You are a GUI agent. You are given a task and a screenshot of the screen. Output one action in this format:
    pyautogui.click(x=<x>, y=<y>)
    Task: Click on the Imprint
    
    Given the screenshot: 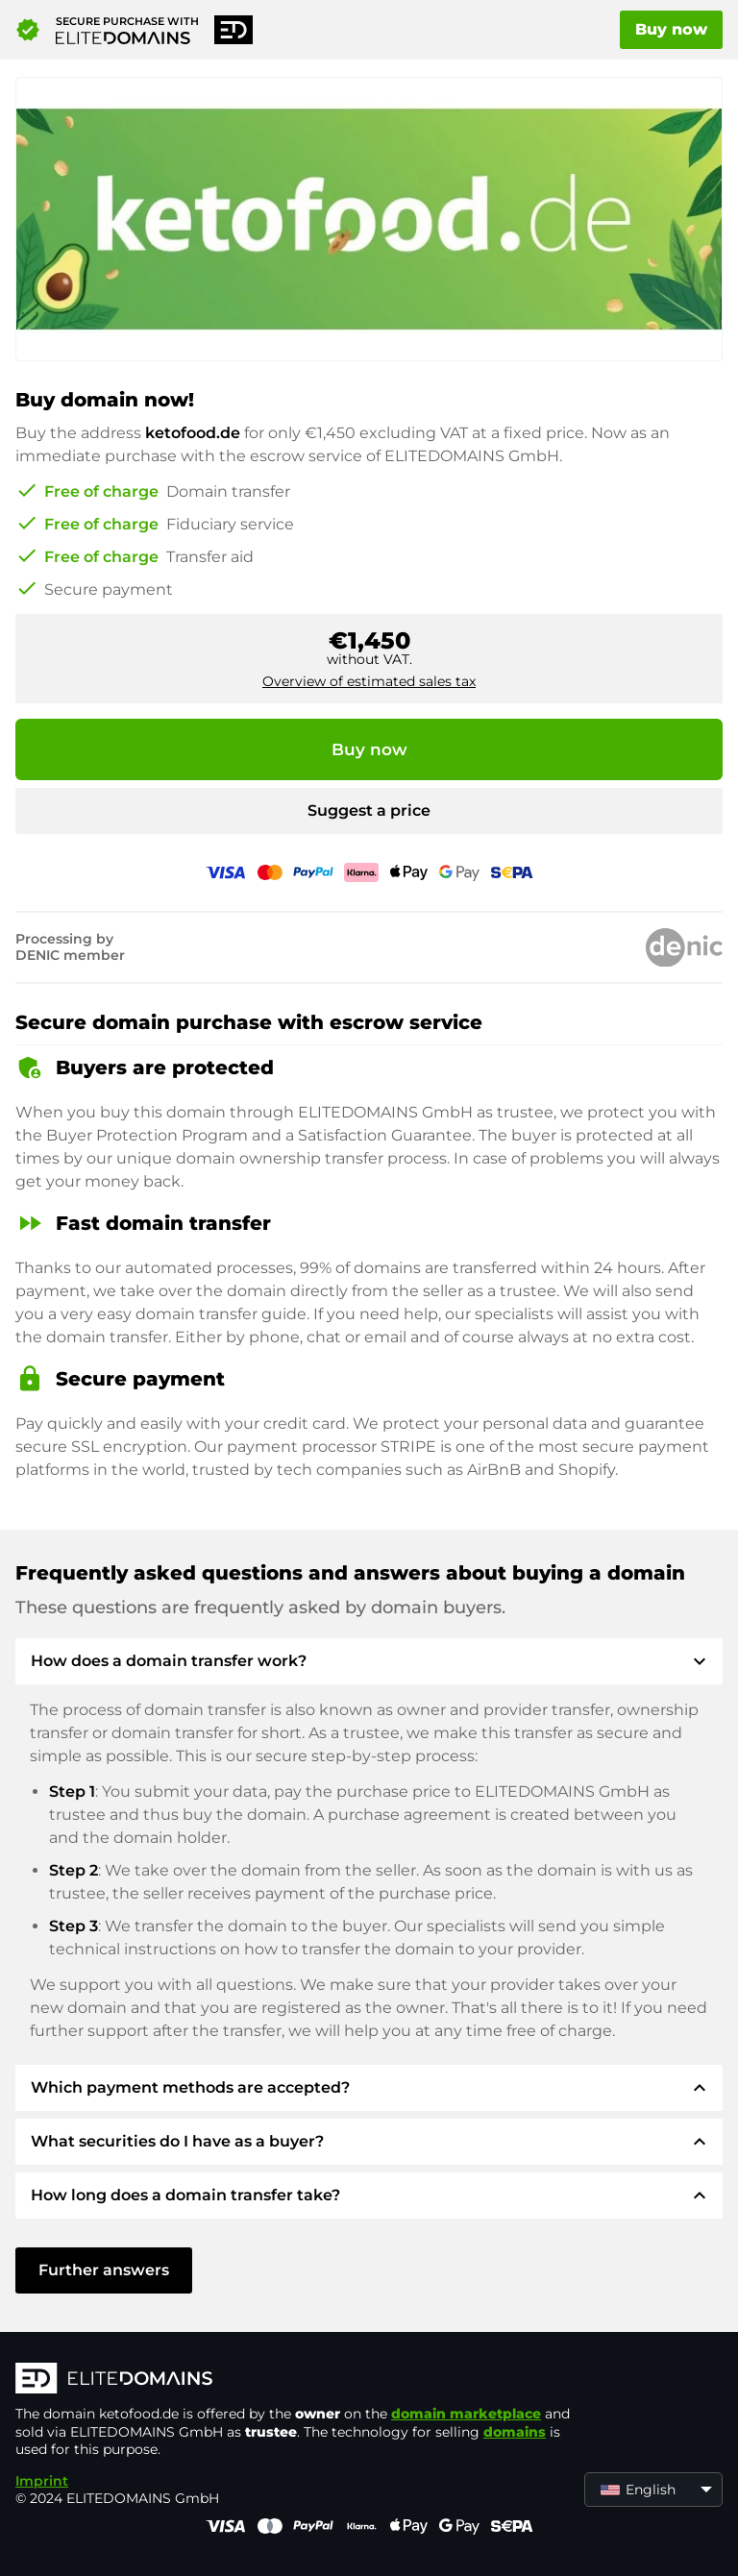 What is the action you would take?
    pyautogui.click(x=41, y=2481)
    